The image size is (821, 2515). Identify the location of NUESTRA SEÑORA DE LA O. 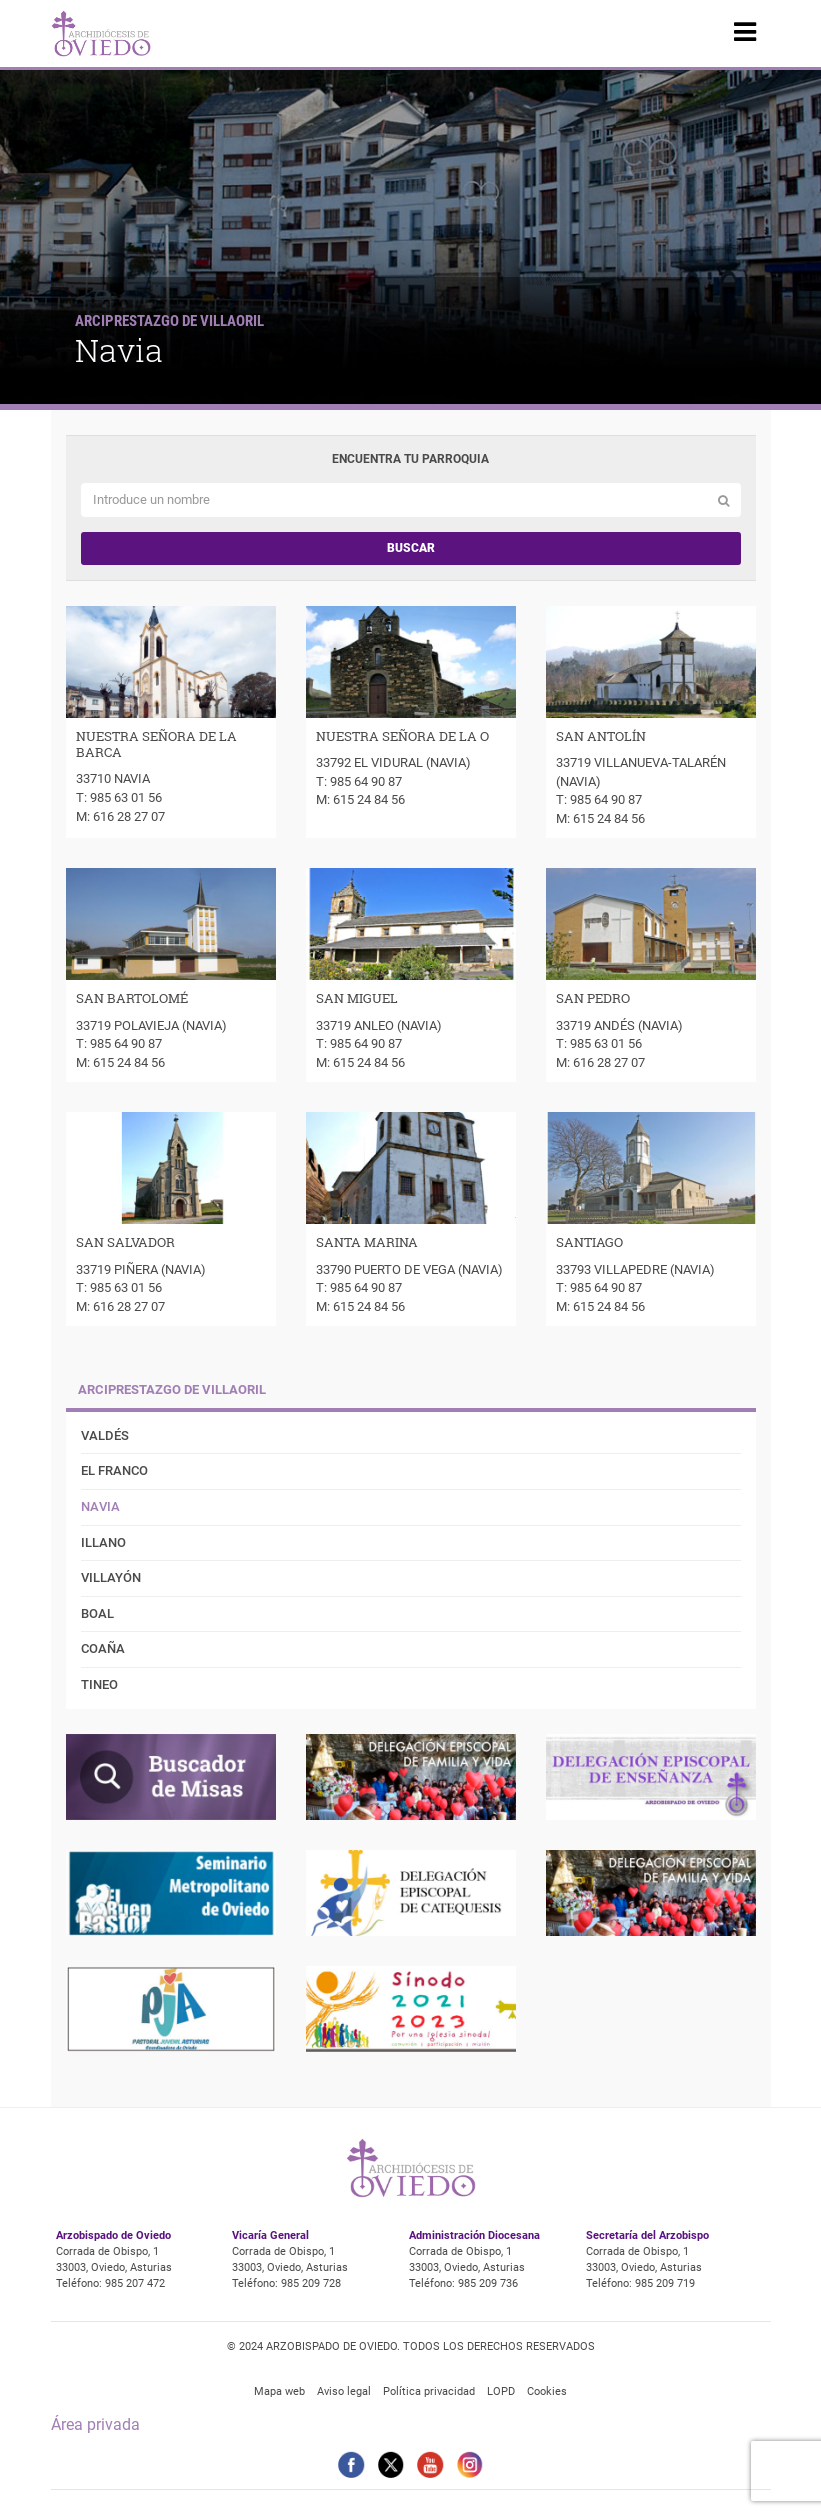
(402, 736).